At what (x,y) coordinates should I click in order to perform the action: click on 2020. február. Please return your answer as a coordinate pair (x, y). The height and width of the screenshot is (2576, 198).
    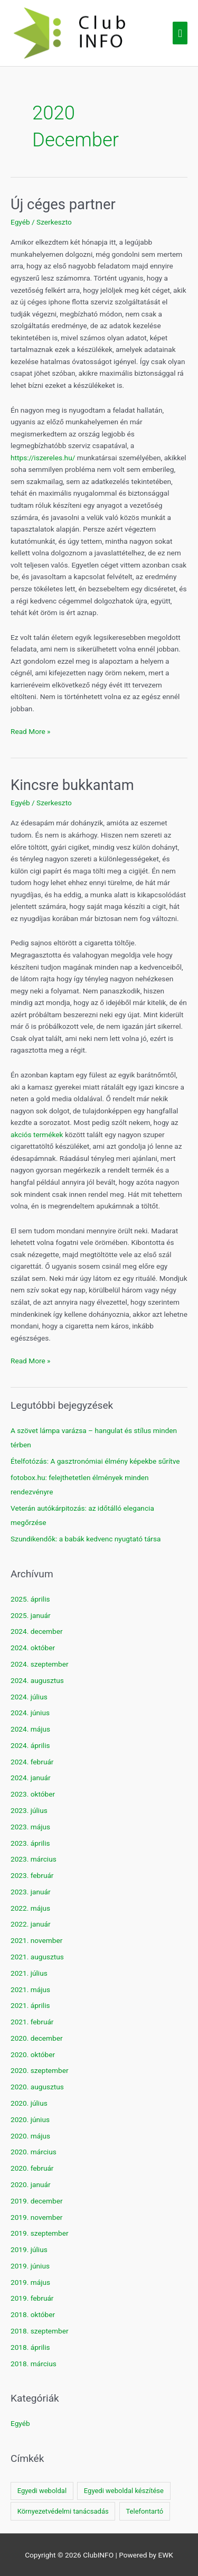
    Looking at the image, I should click on (32, 2168).